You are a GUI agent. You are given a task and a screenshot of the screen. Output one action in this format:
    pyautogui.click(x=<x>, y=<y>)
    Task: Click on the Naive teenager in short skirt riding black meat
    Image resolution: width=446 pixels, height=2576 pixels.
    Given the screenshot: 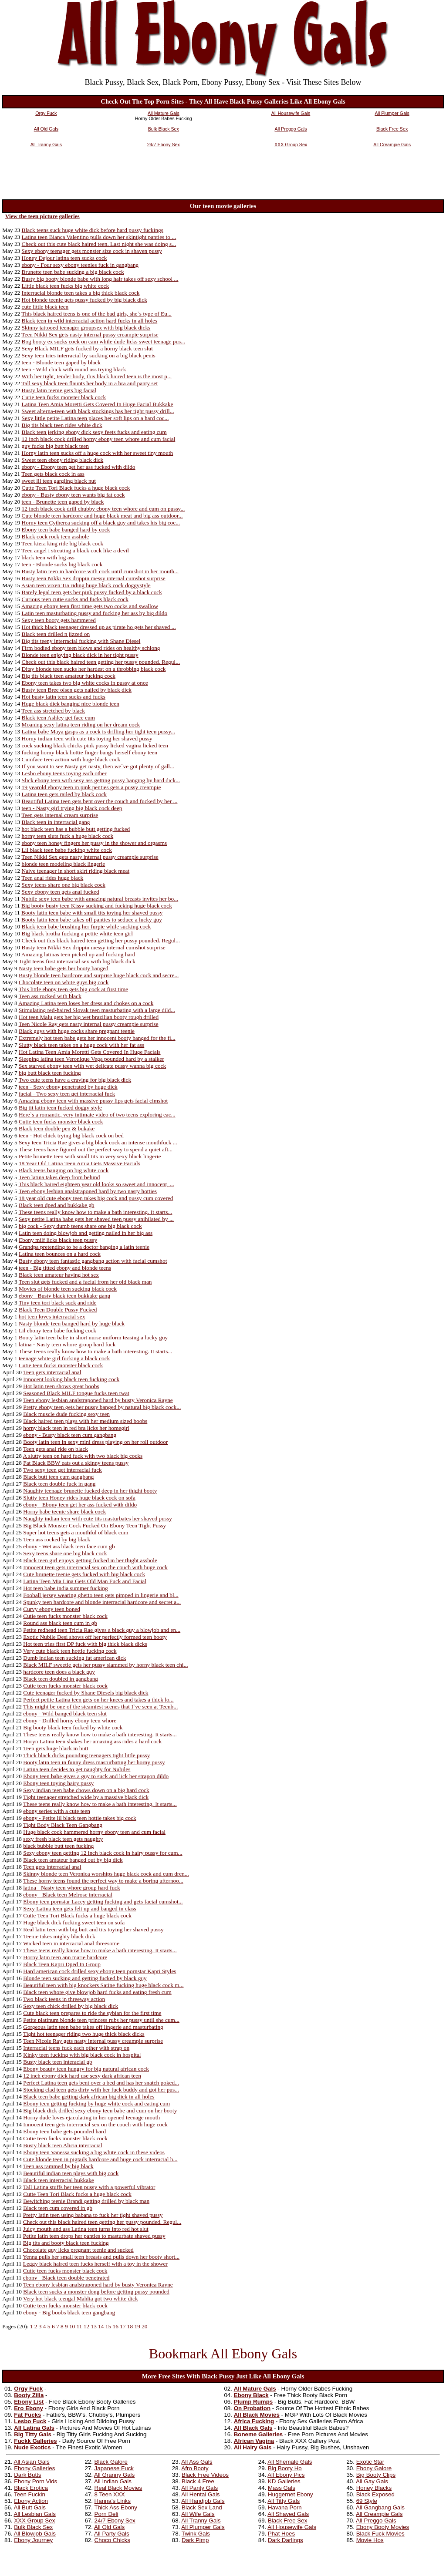 What is the action you would take?
    pyautogui.click(x=76, y=871)
    